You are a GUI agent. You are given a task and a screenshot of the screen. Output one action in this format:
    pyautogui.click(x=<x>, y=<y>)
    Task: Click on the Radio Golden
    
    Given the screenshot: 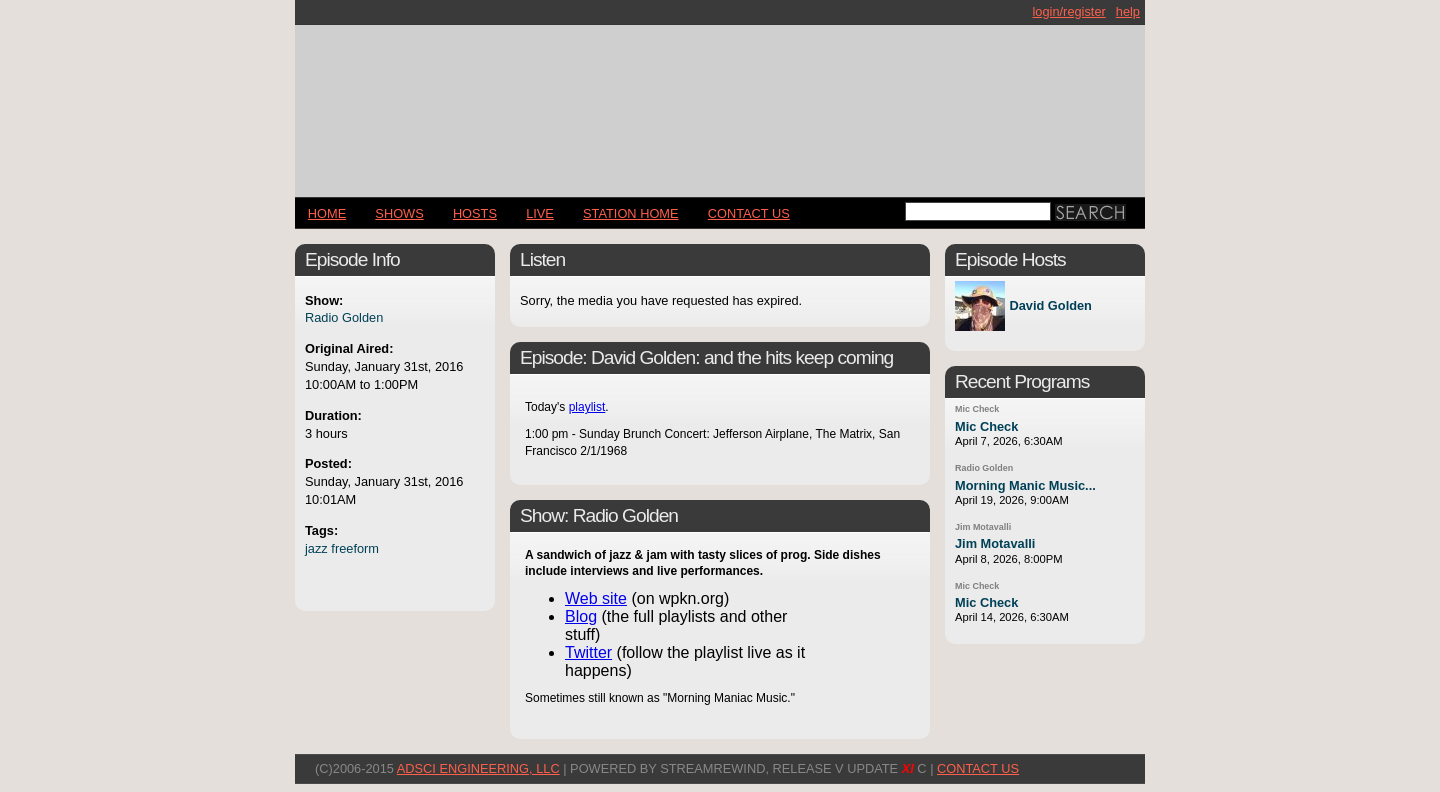 What is the action you would take?
    pyautogui.click(x=344, y=317)
    